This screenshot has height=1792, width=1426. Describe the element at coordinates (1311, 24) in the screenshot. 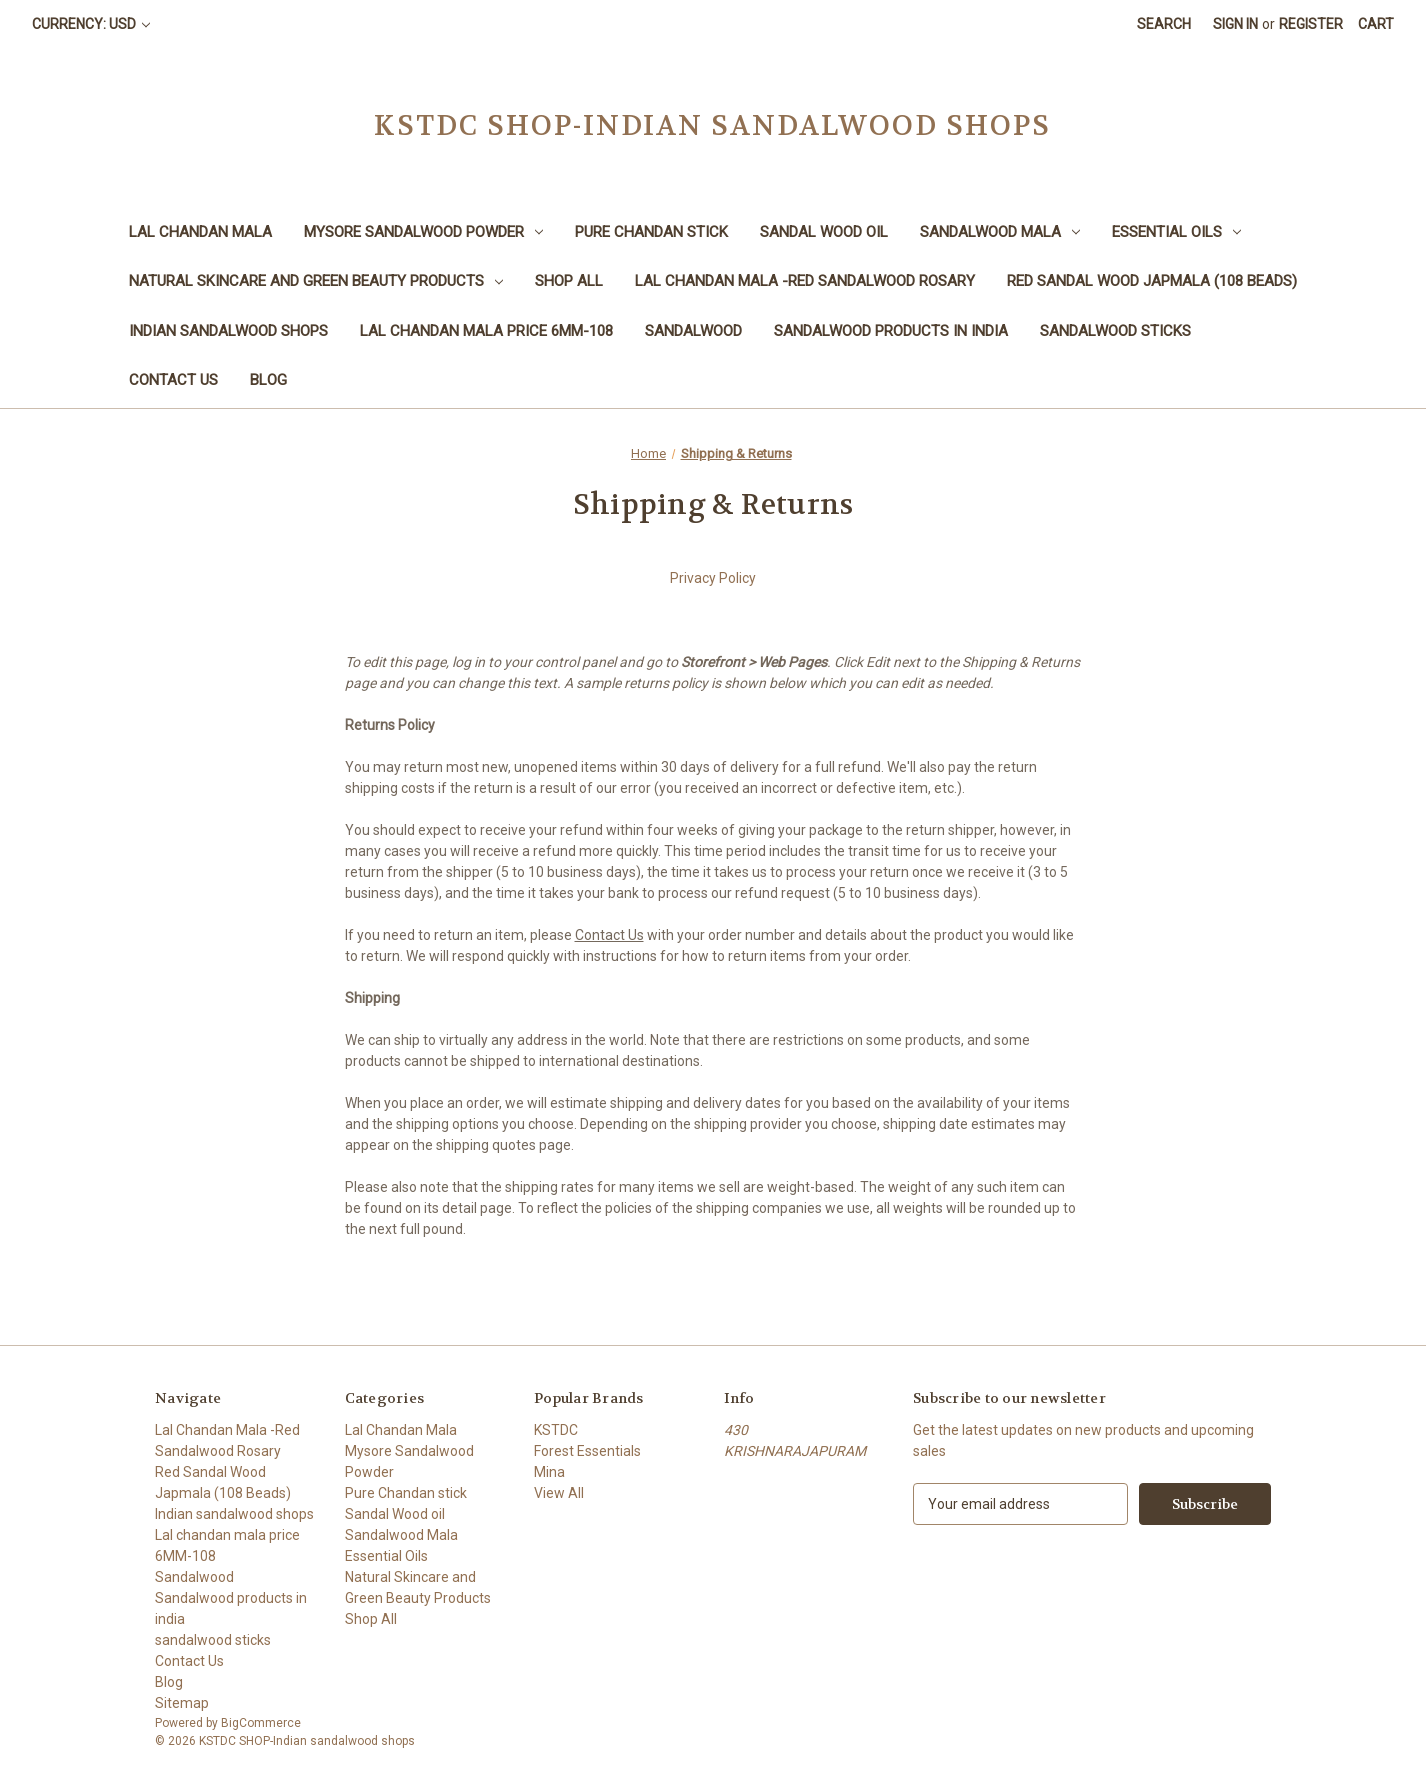

I see `Register` at that location.